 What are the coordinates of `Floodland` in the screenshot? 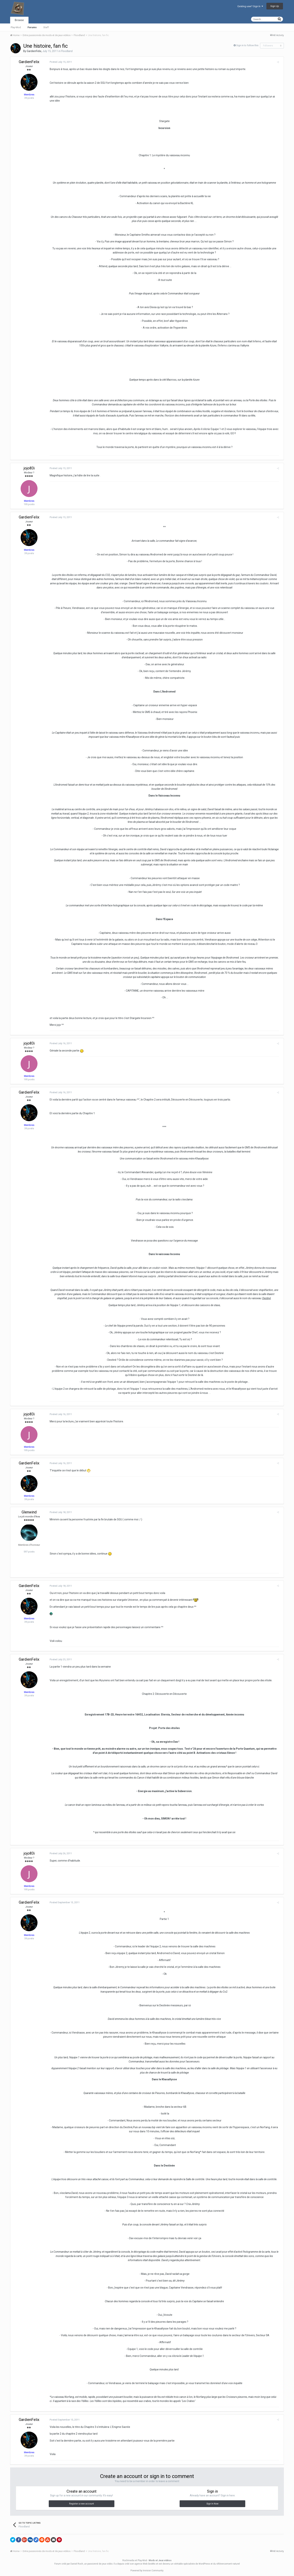 It's located at (67, 51).